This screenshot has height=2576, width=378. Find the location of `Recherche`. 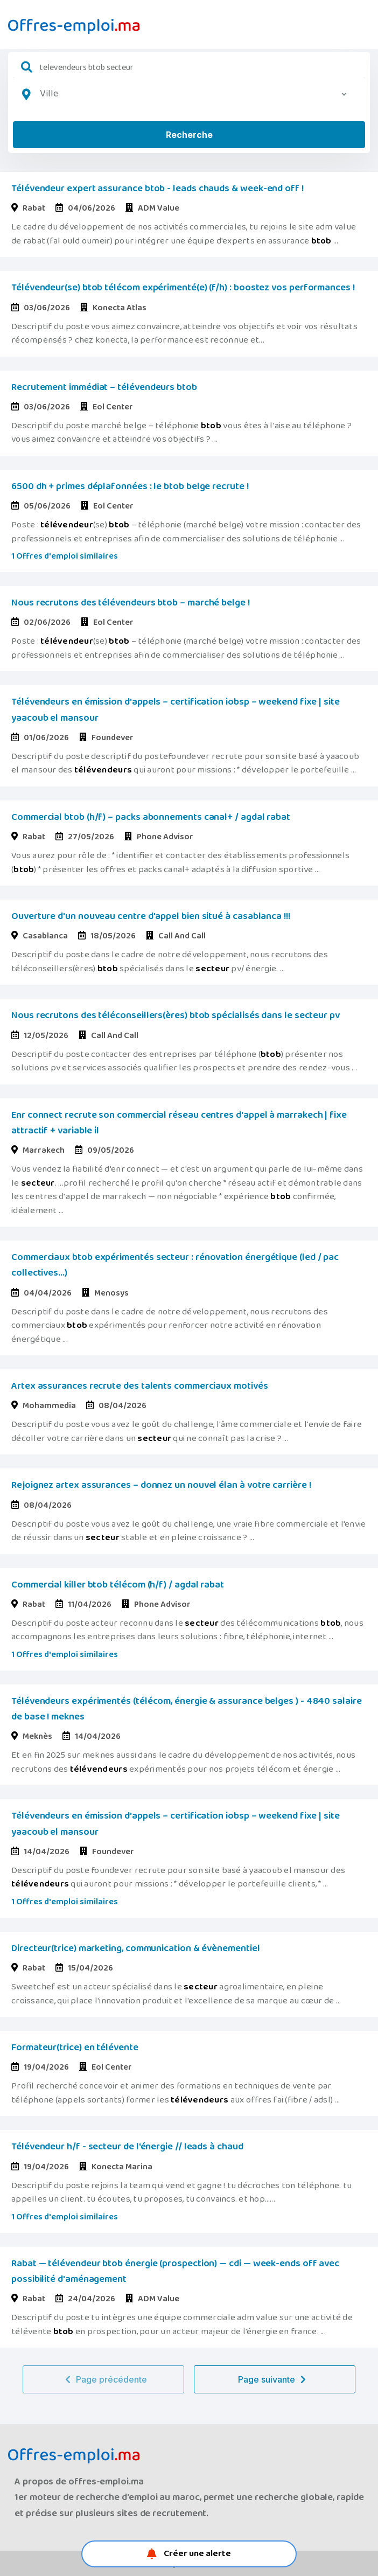

Recherche is located at coordinates (189, 134).